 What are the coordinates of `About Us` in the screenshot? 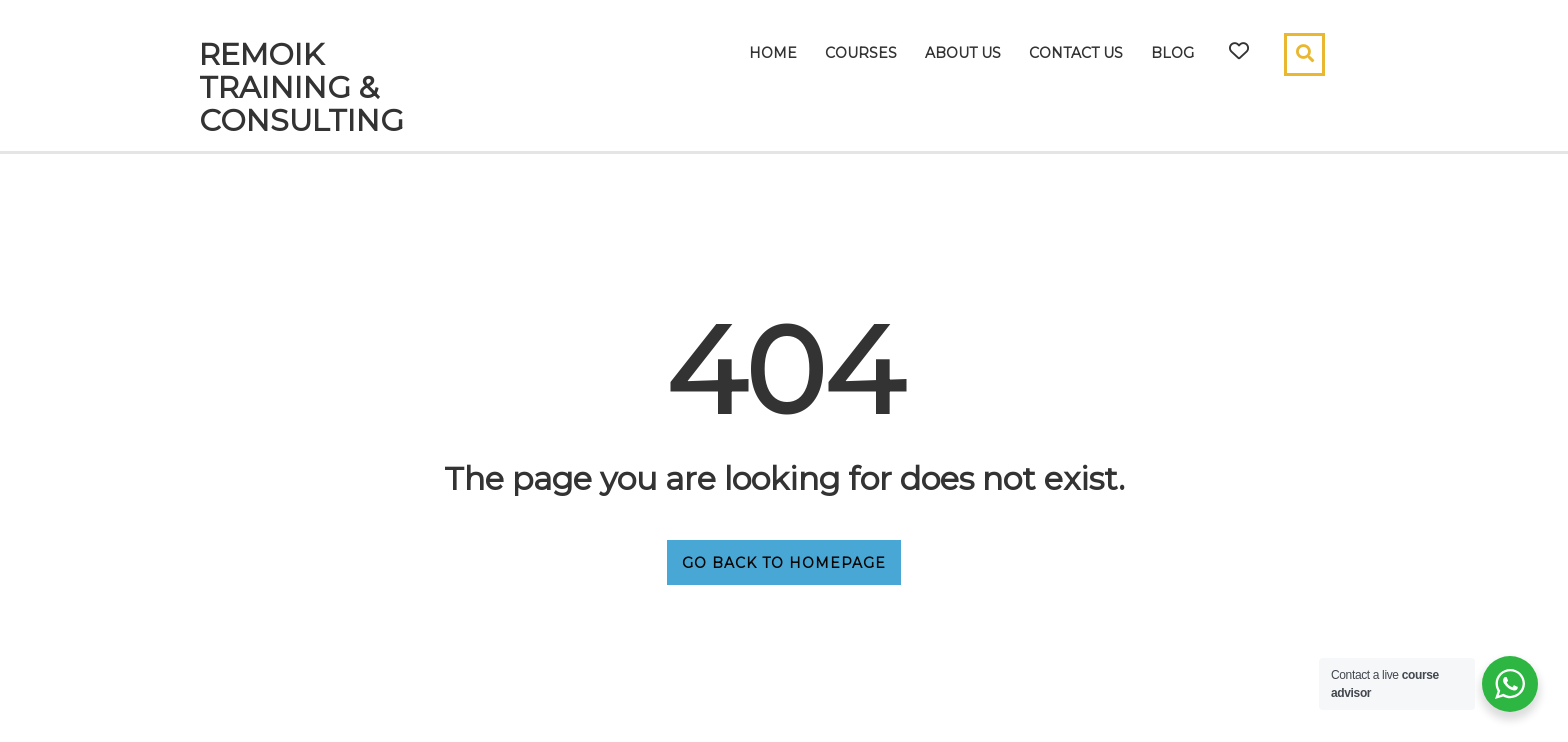 It's located at (963, 53).